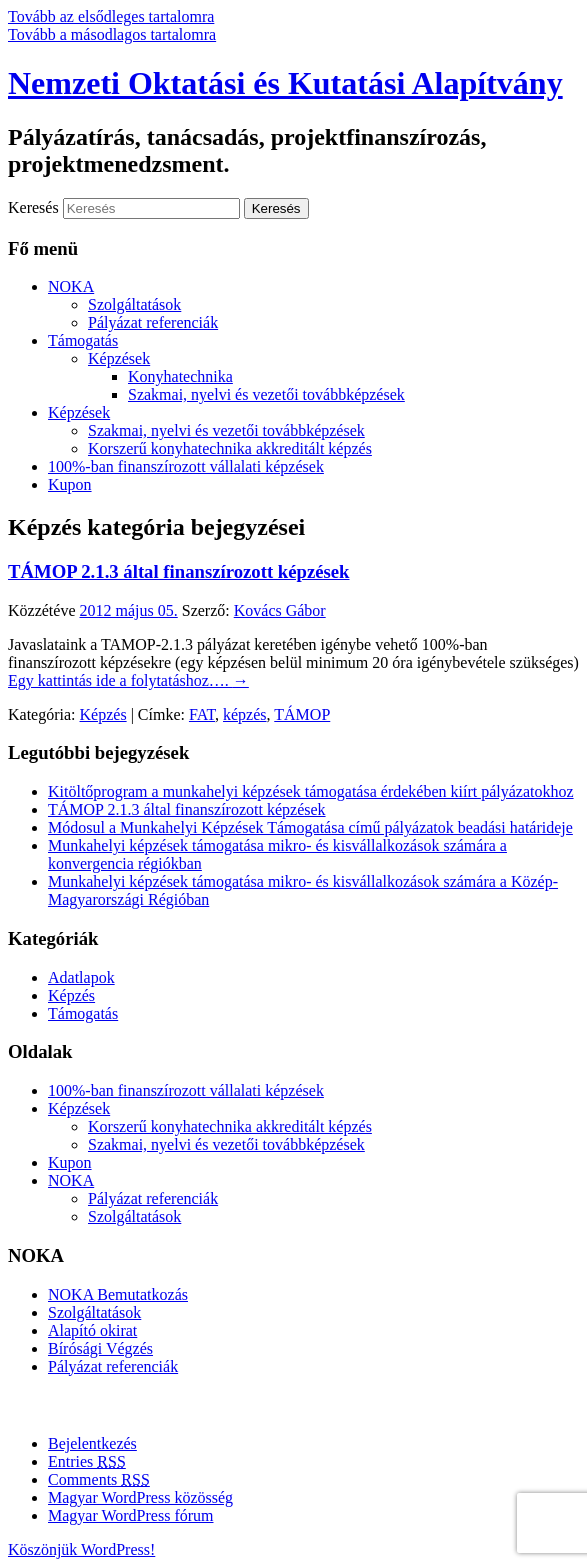 This screenshot has height=1567, width=587. What do you see at coordinates (99, 1479) in the screenshot?
I see `Comments` at bounding box center [99, 1479].